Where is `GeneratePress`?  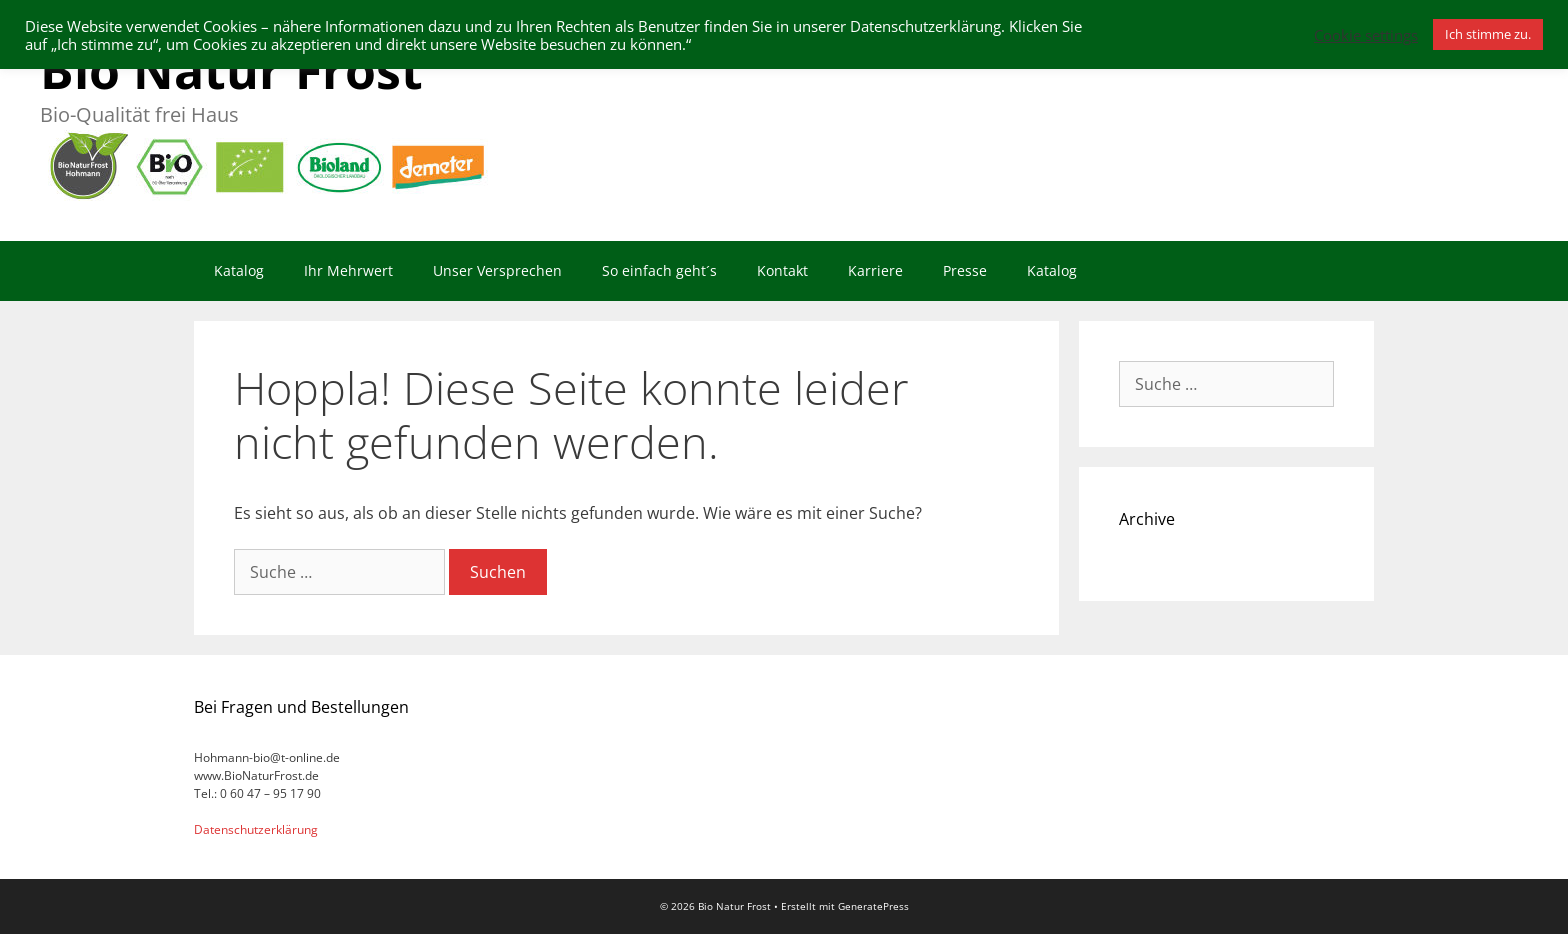
GeneratePress is located at coordinates (873, 906).